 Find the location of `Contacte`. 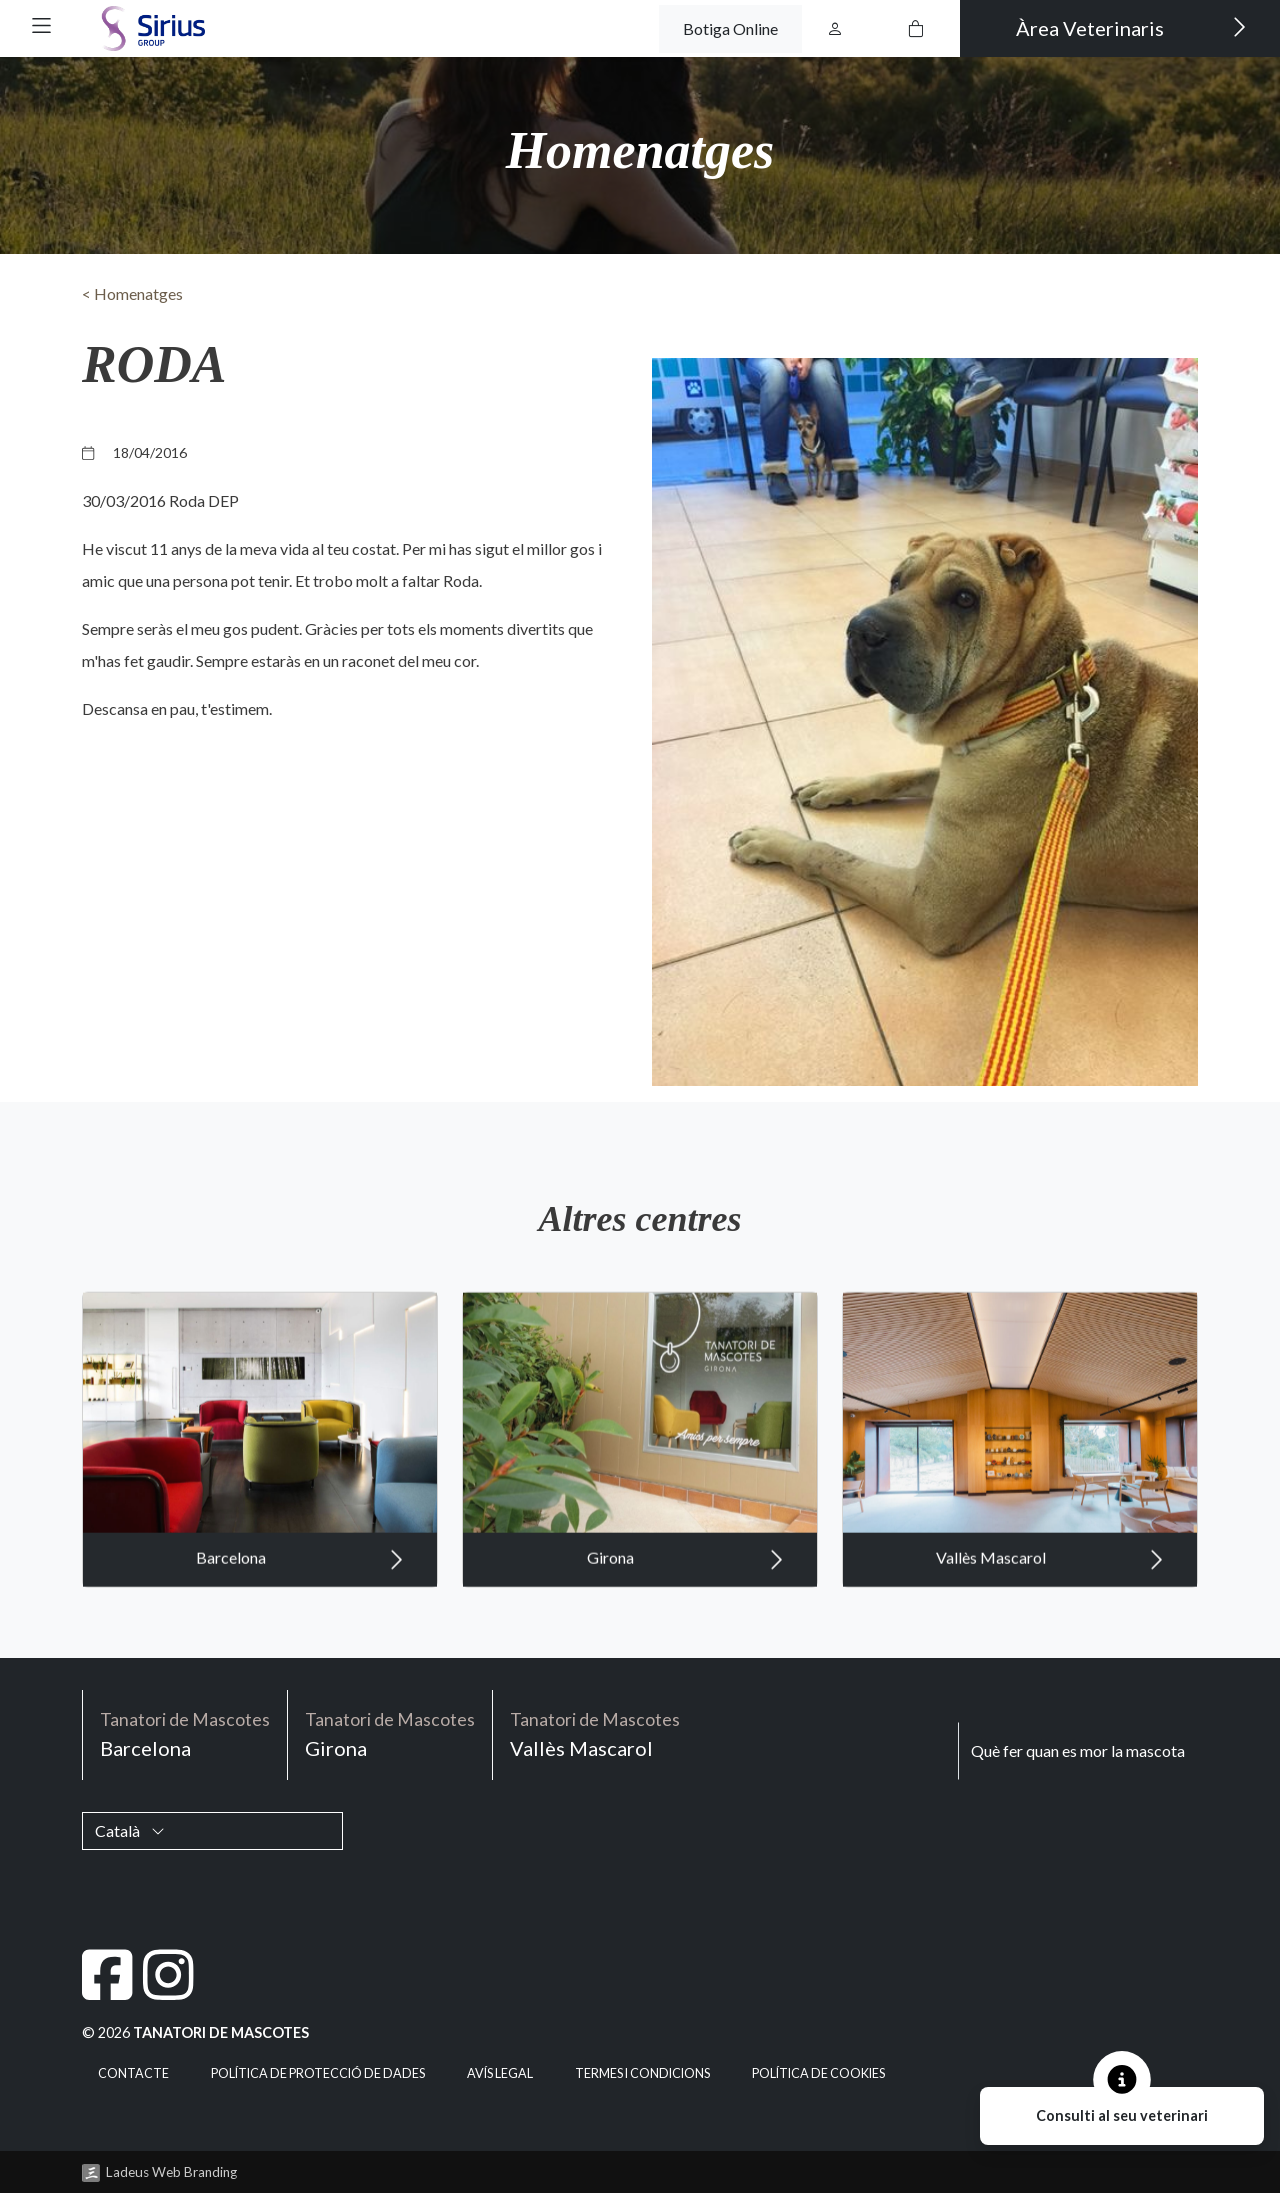

Contacte is located at coordinates (133, 2073).